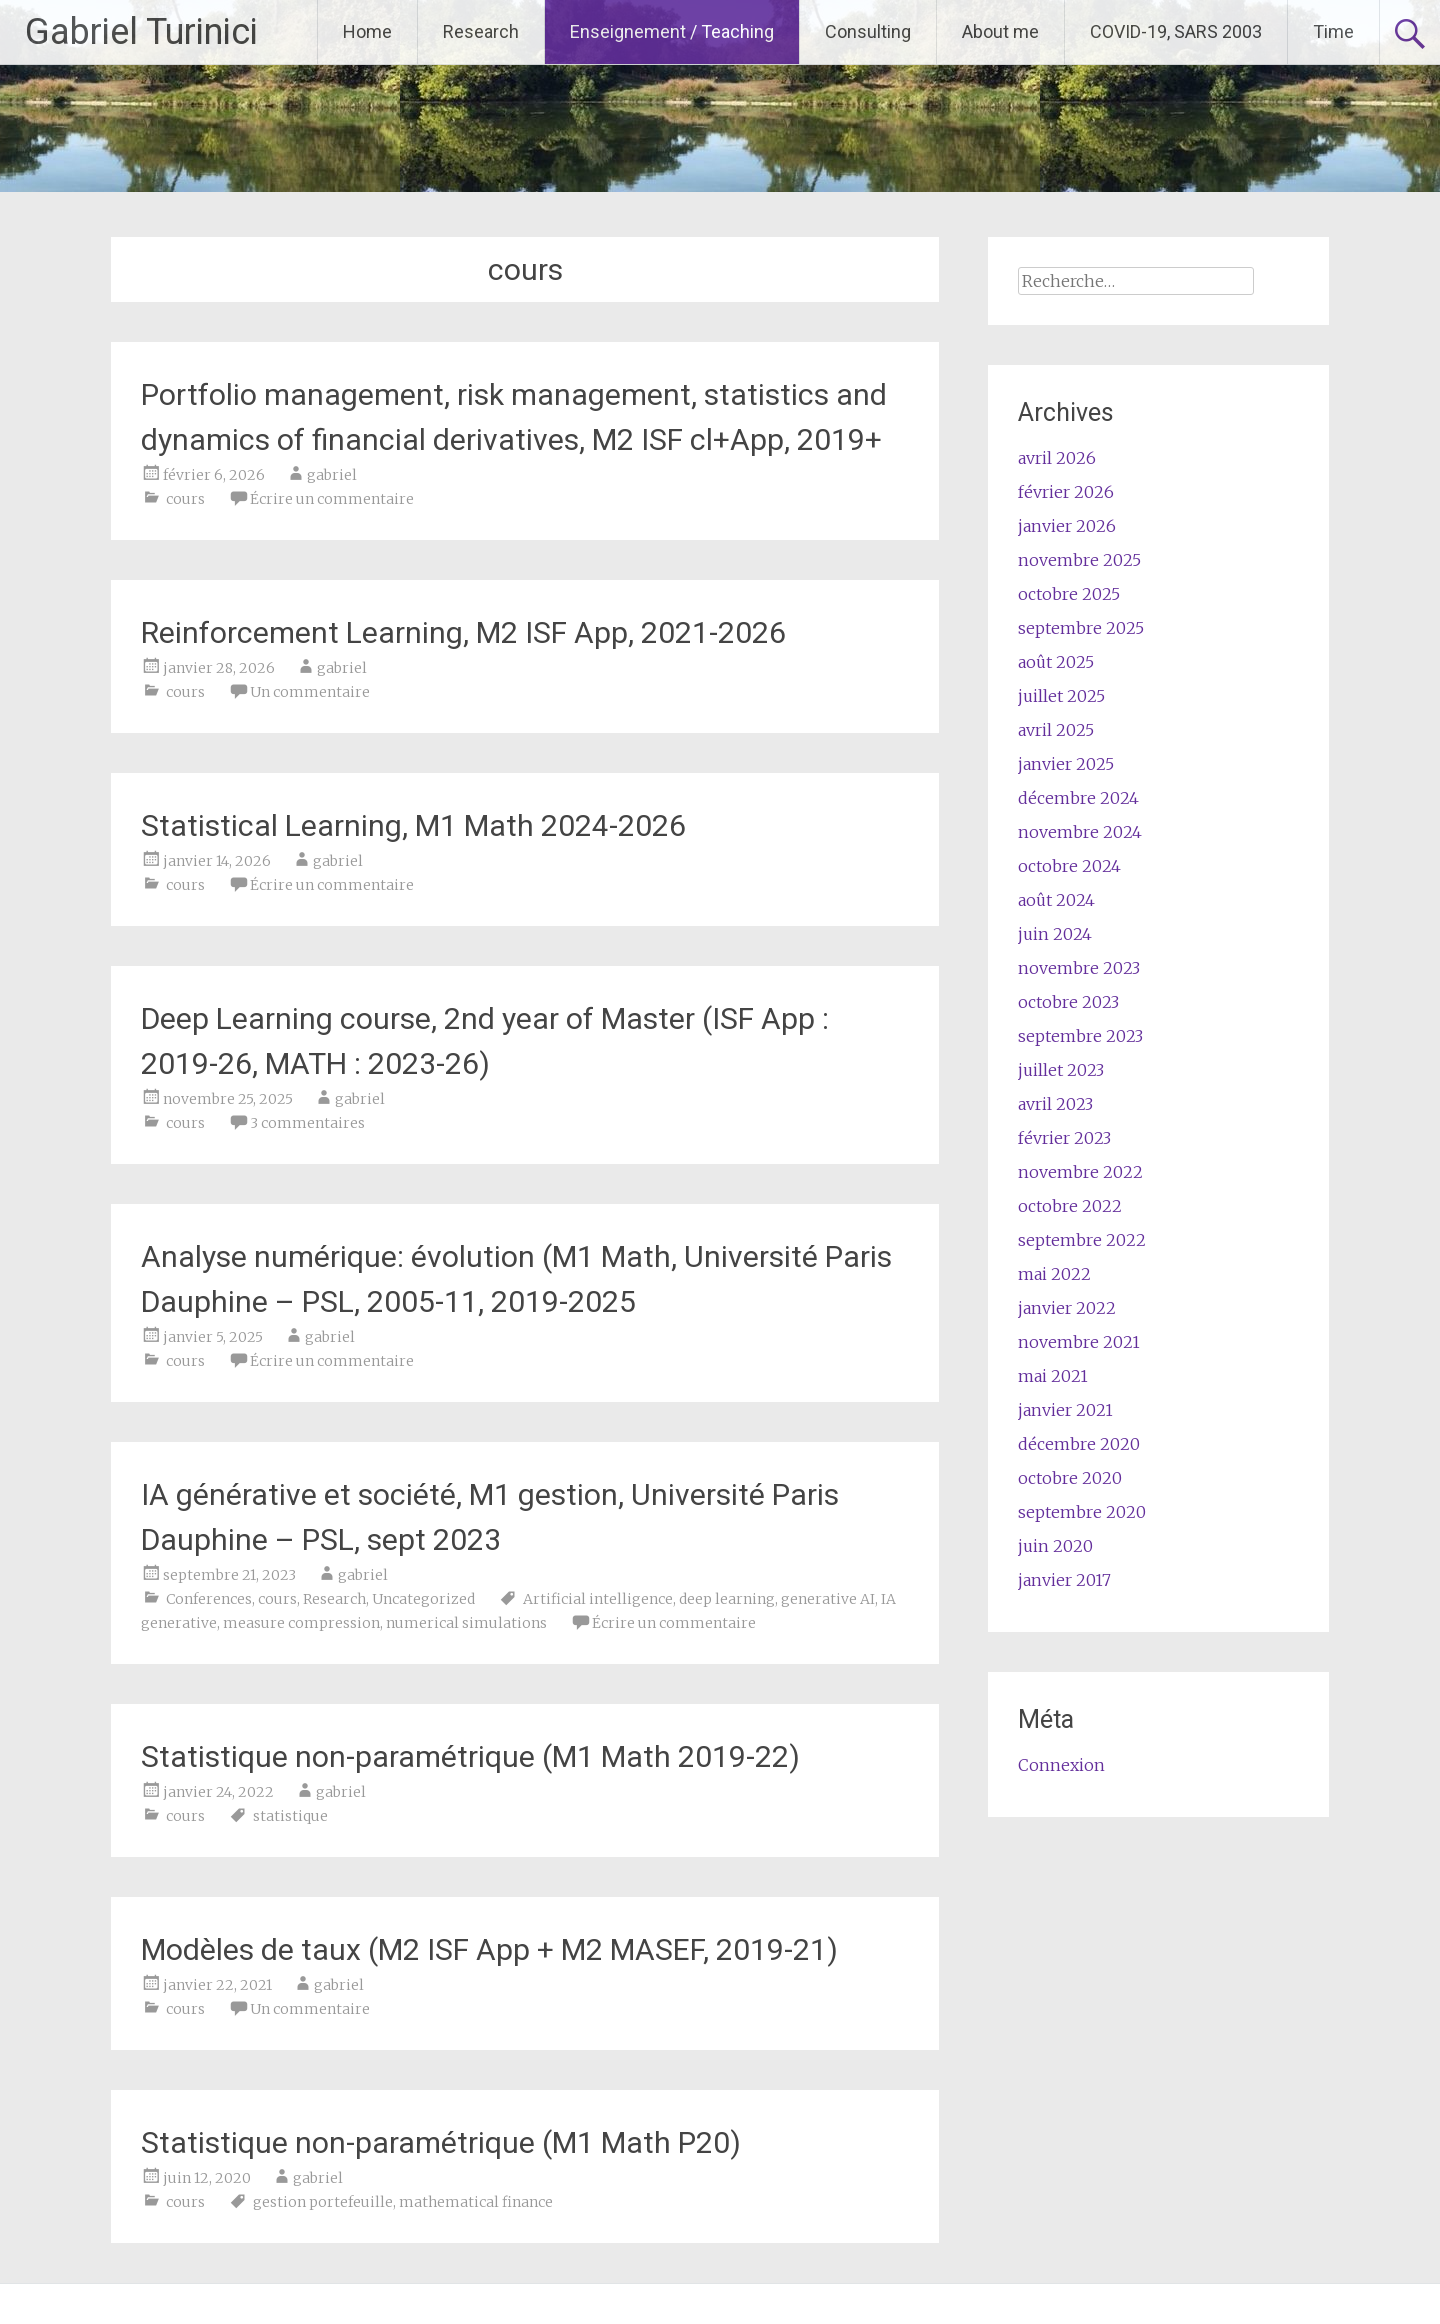 The height and width of the screenshot is (2324, 1440). What do you see at coordinates (1070, 1478) in the screenshot?
I see `octobre 2020` at bounding box center [1070, 1478].